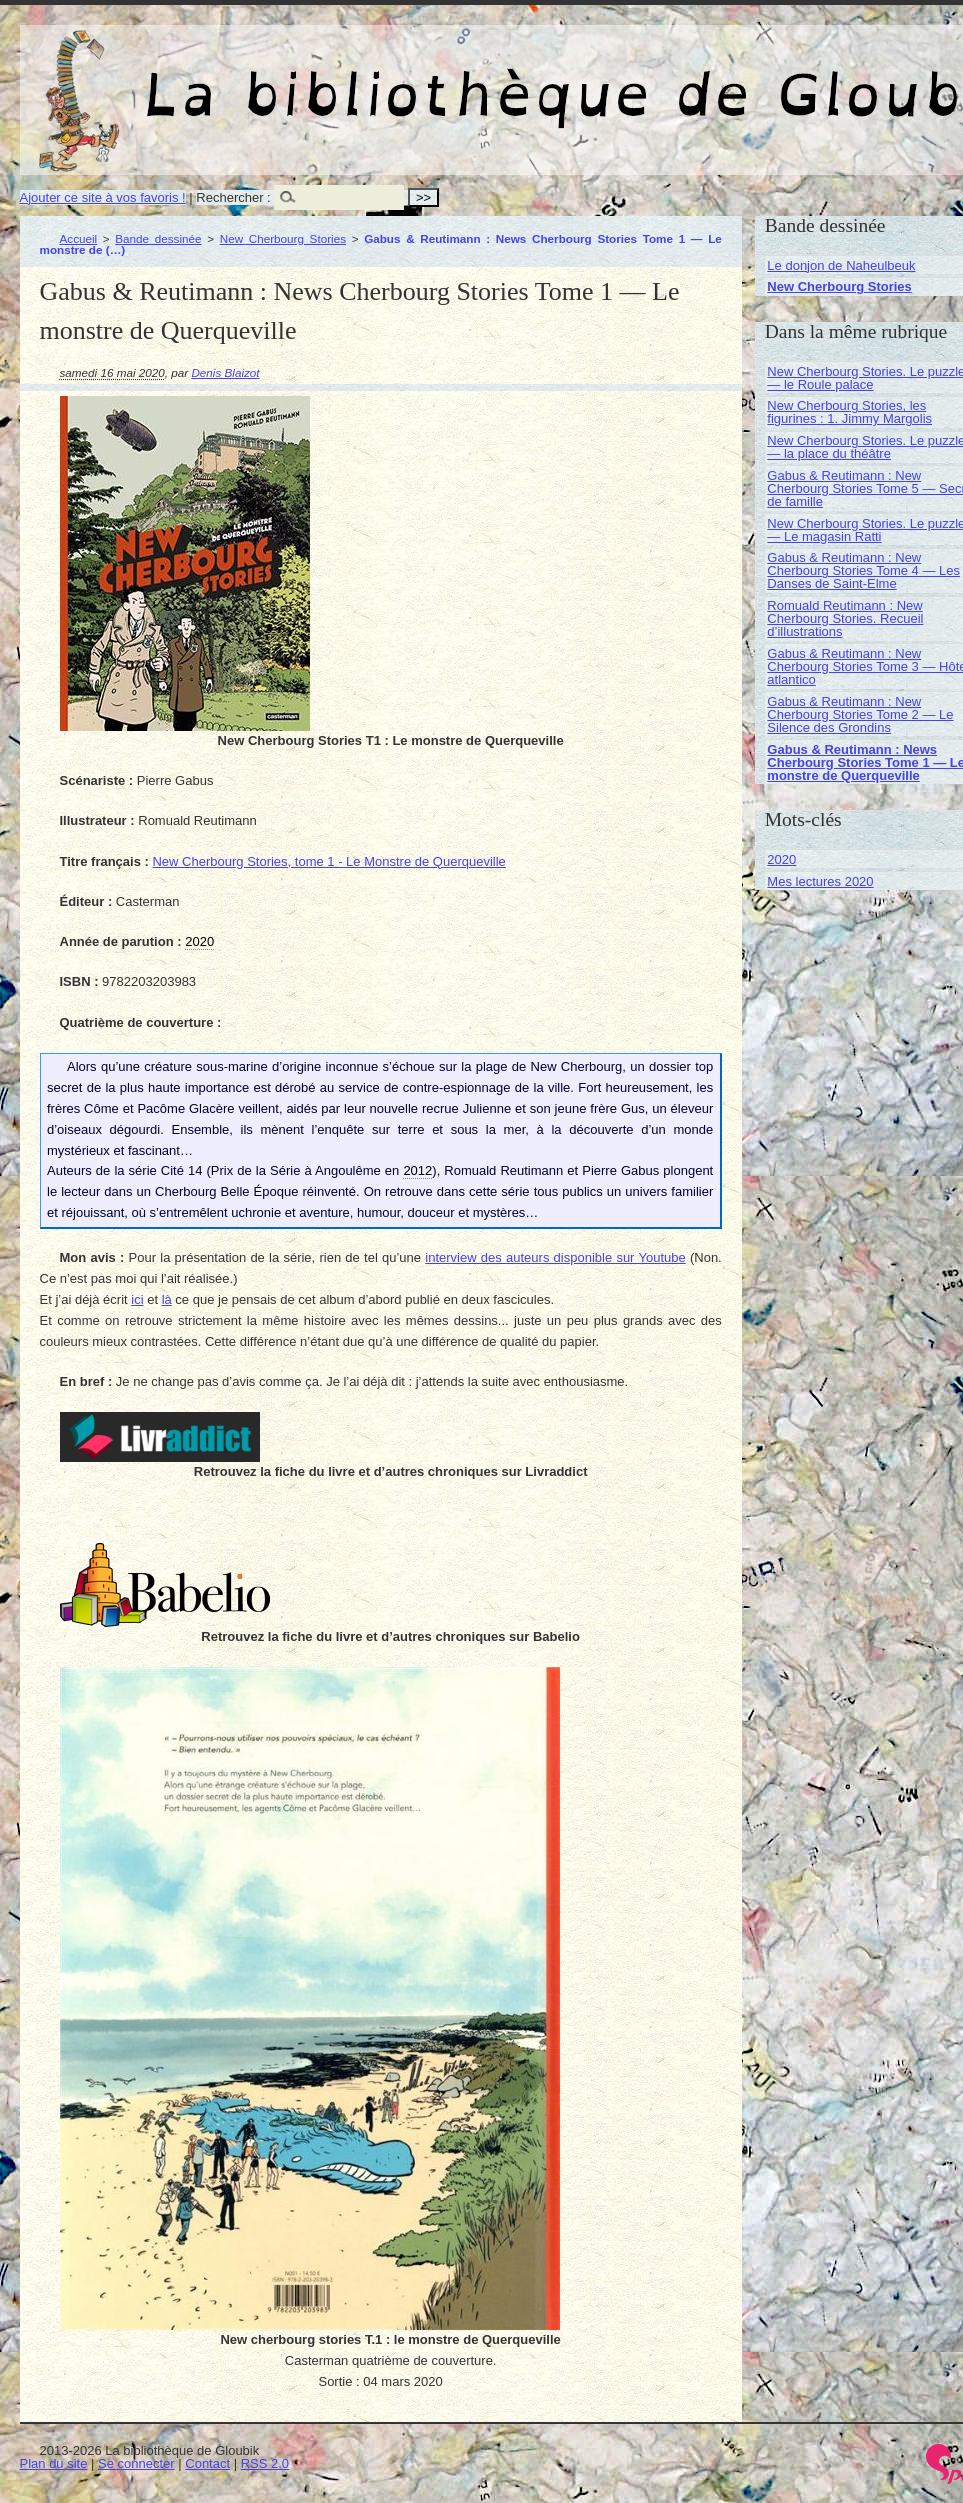  I want to click on Gabus & Reutimann : New Cherbourg Stories Tome 4 — Les Danses de Saint-Elme, so click(863, 570).